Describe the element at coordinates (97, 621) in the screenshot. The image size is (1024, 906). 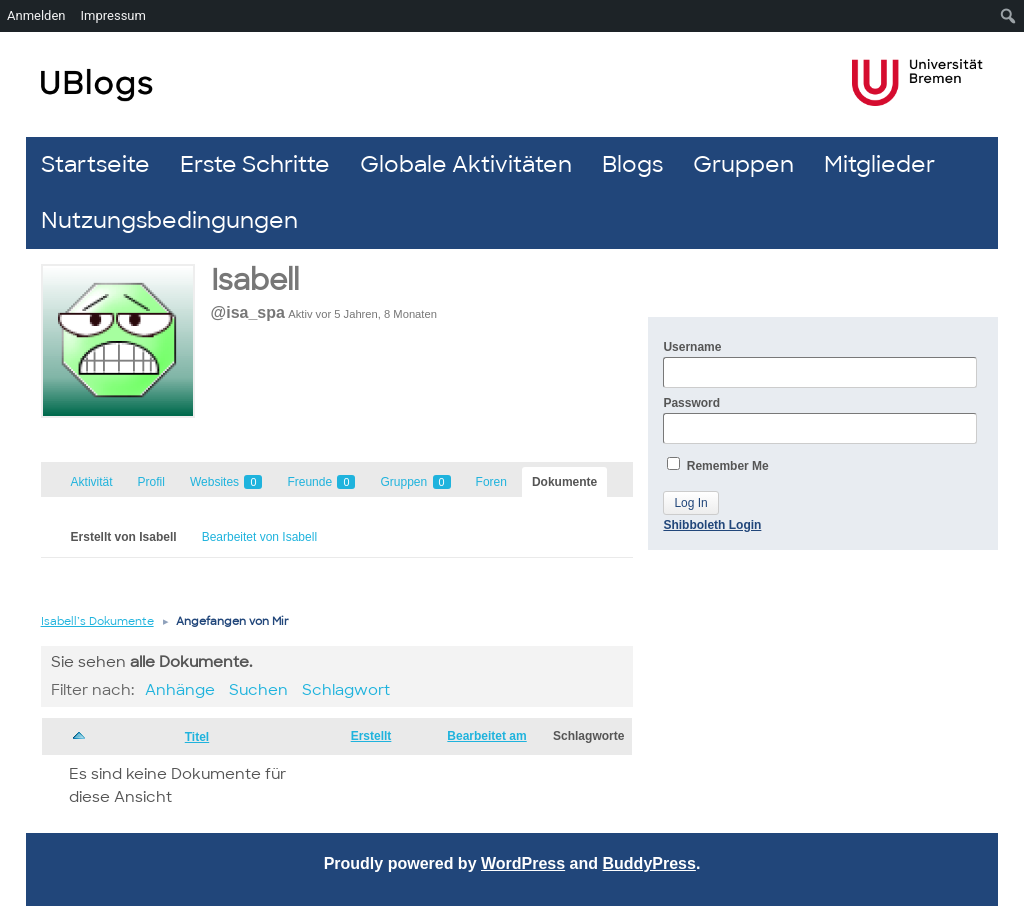
I see `Isabell’s Dokumente` at that location.